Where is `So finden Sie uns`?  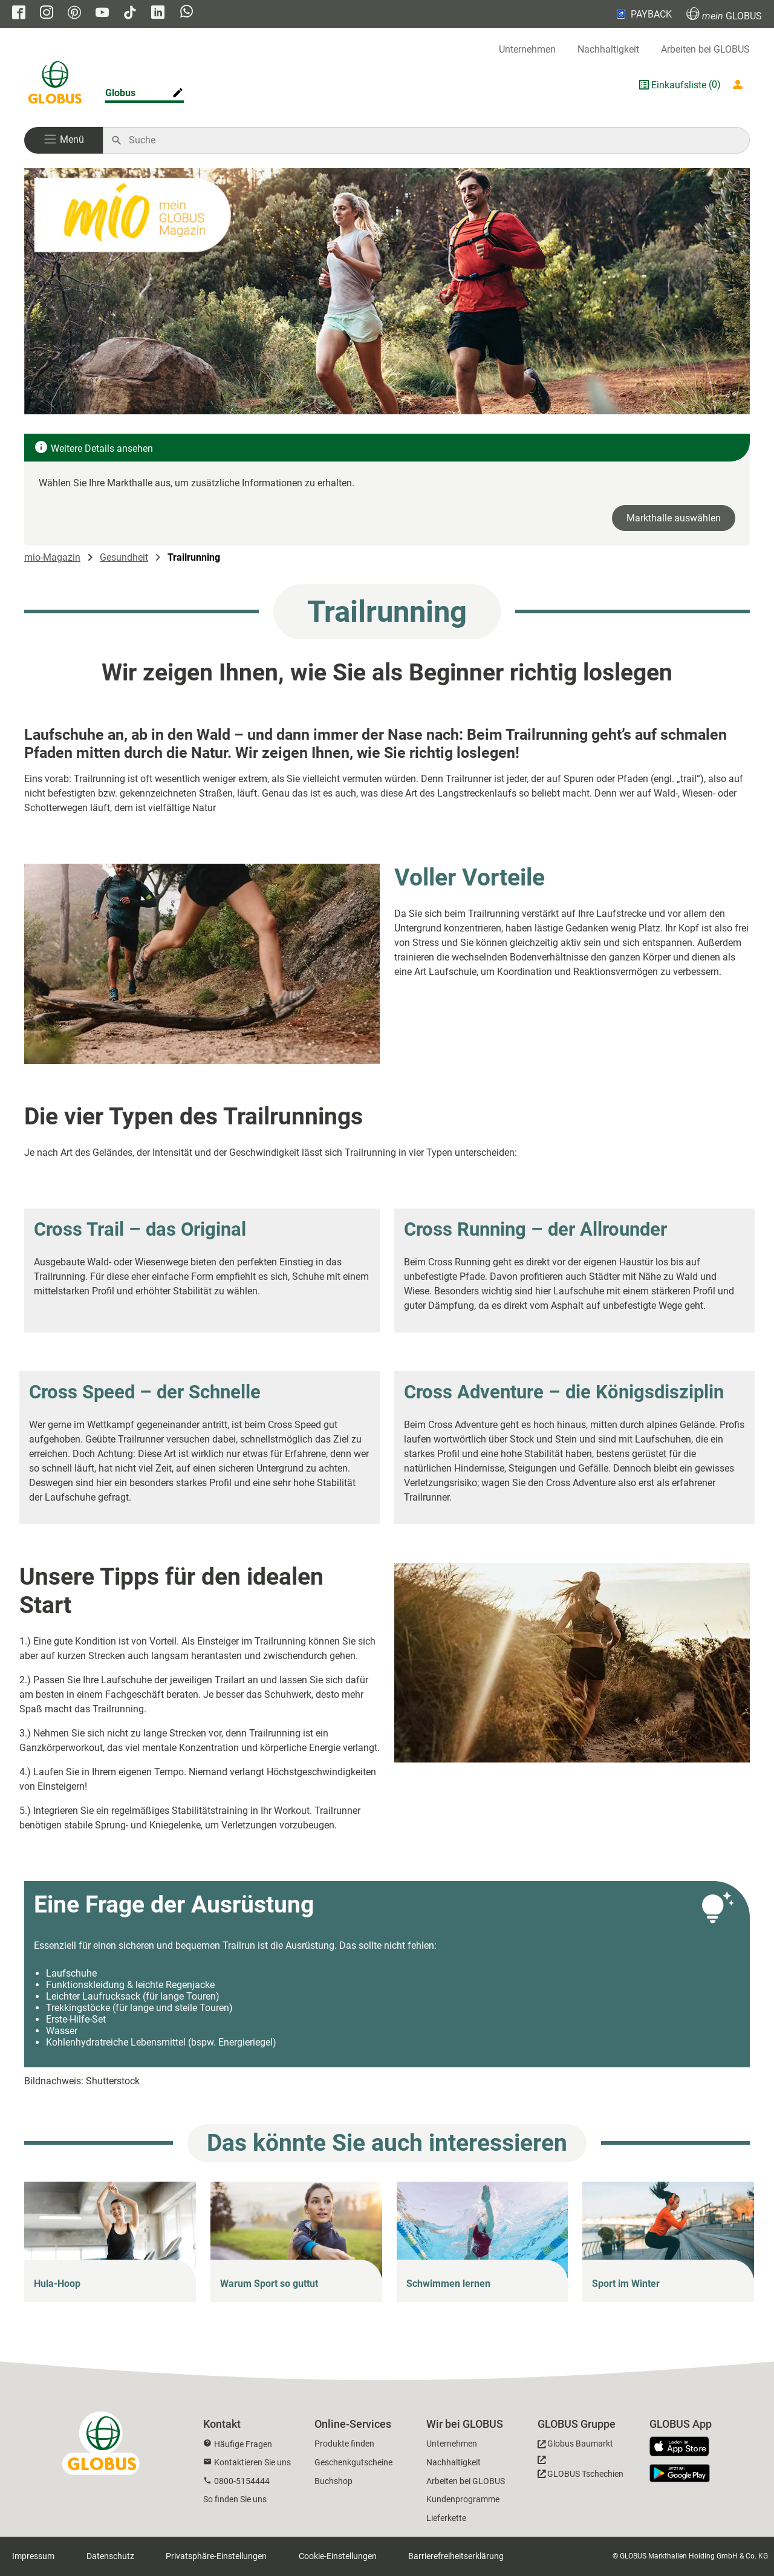
So finden Sie uns is located at coordinates (235, 2499).